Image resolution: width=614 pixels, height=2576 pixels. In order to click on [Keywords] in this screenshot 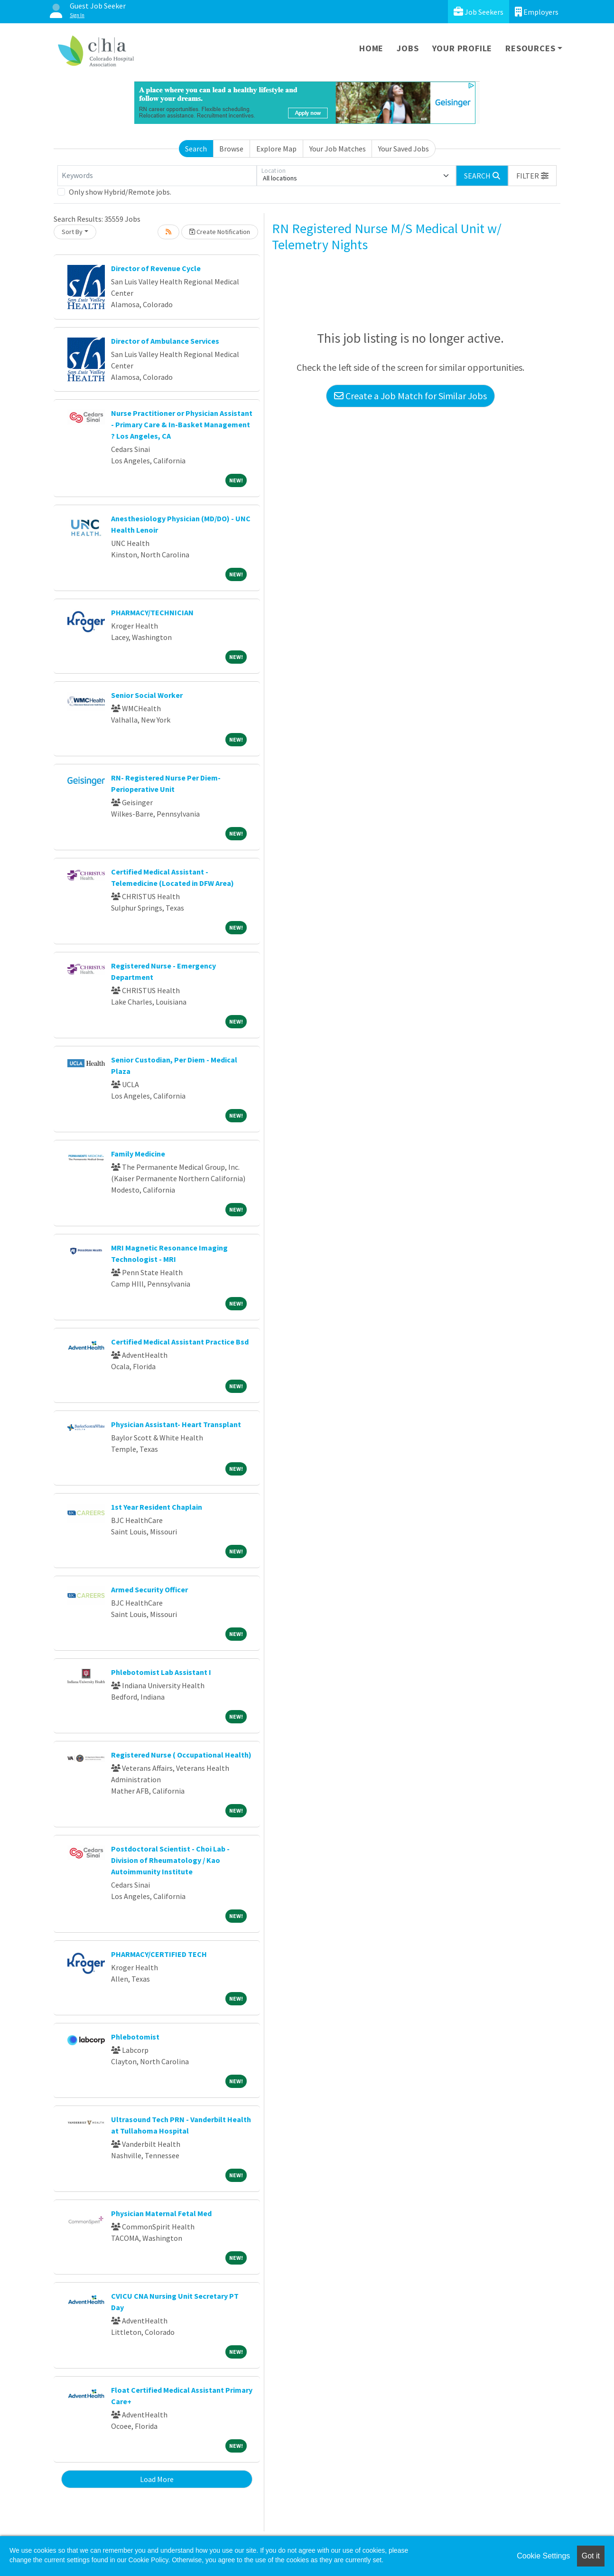, I will do `click(157, 175)`.